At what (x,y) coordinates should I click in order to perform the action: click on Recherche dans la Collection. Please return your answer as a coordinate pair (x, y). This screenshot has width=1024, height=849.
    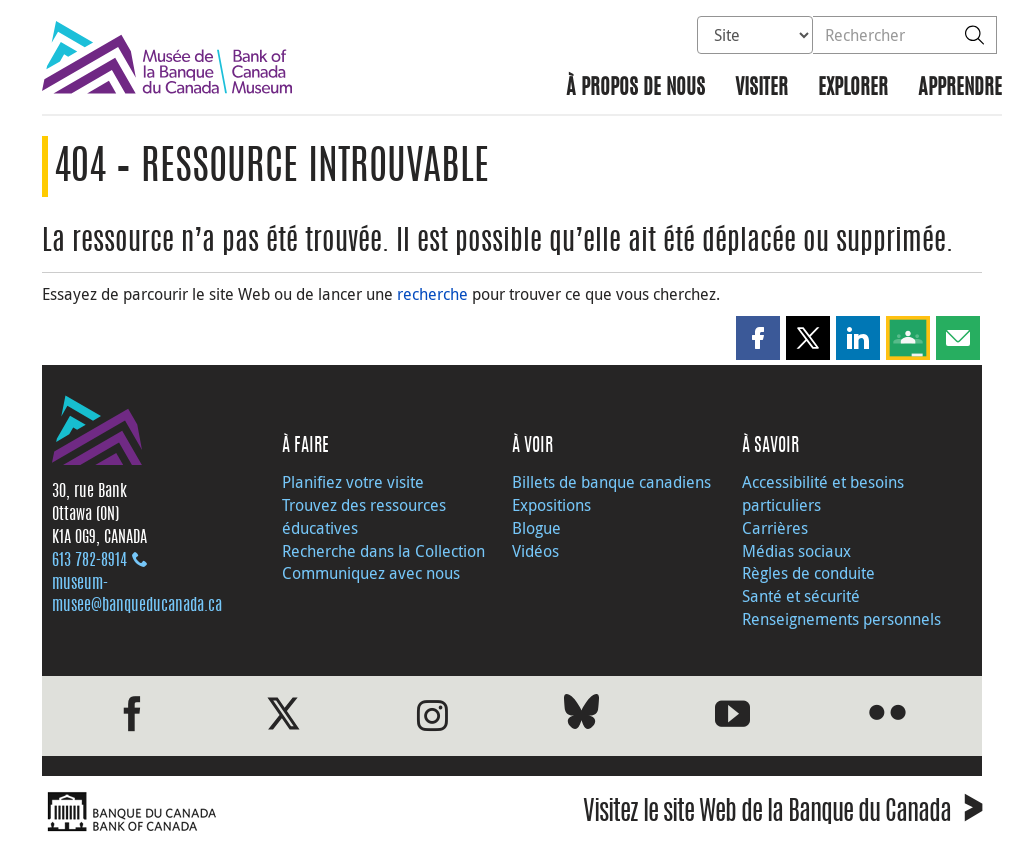
    Looking at the image, I should click on (383, 551).